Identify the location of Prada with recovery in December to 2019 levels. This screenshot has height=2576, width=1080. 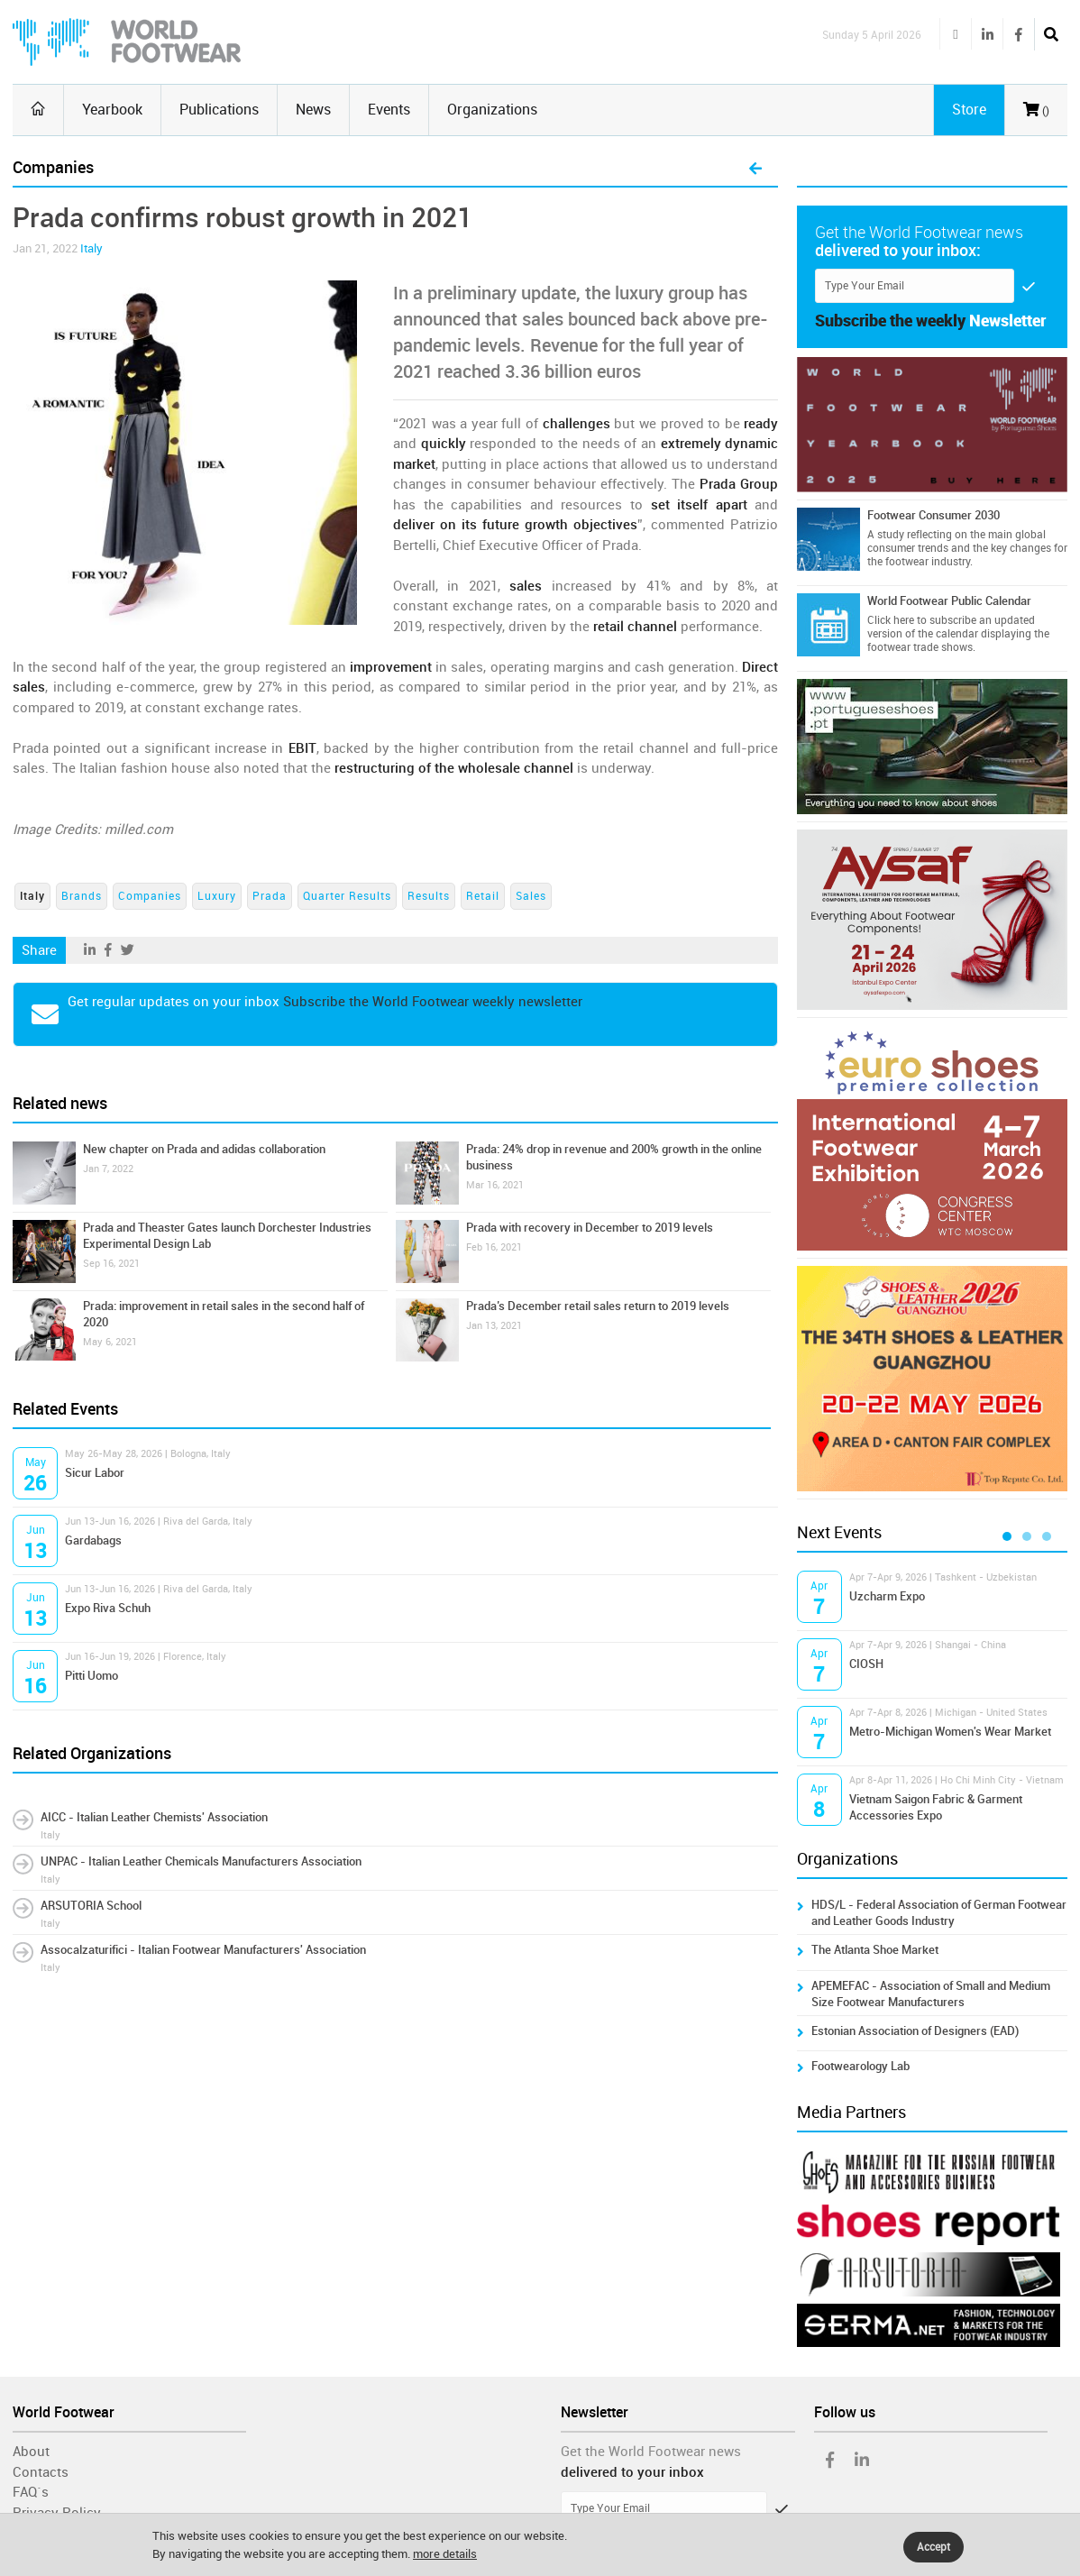
(589, 1227).